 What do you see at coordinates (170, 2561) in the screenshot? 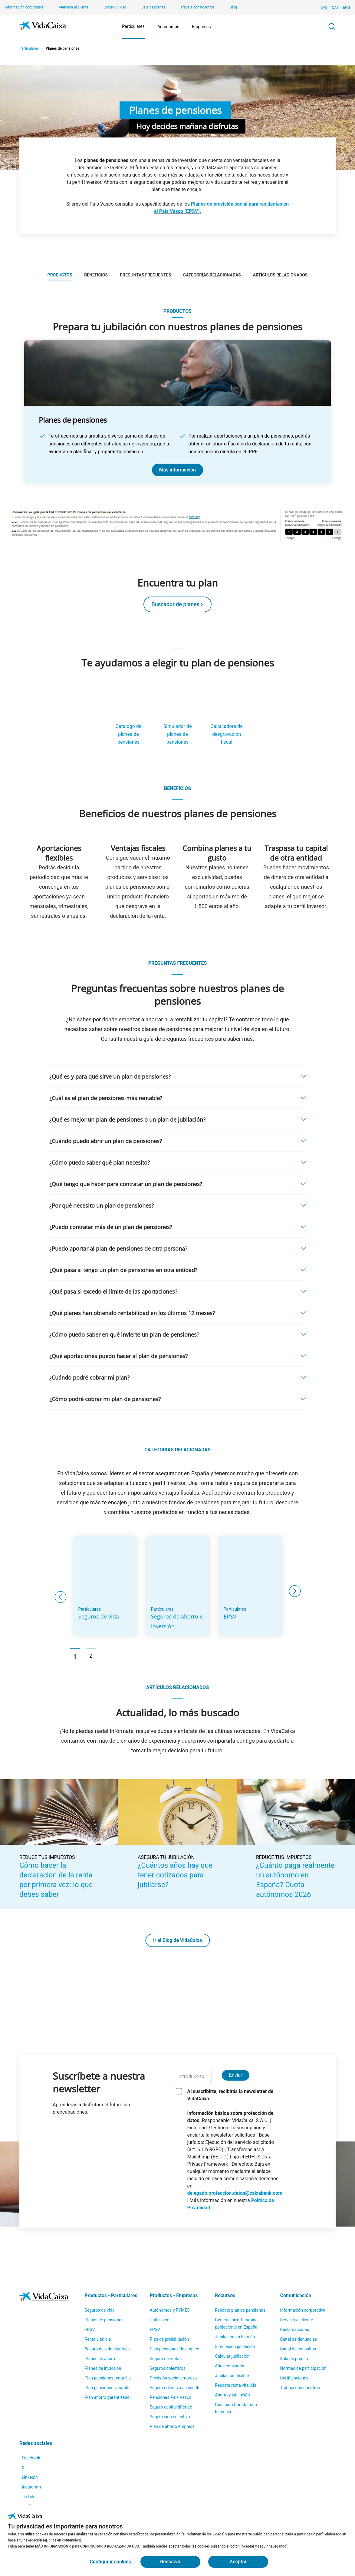
I see `Rechazar` at bounding box center [170, 2561].